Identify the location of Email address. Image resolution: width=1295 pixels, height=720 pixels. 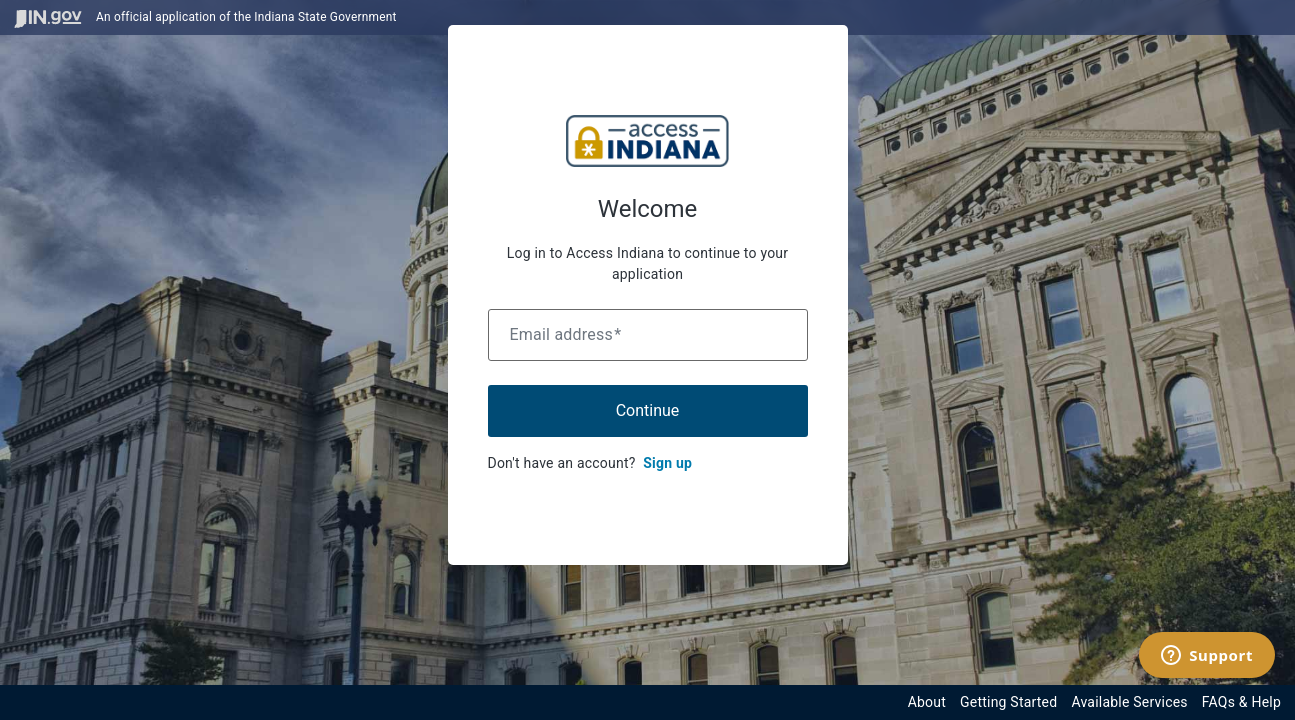
(566, 334).